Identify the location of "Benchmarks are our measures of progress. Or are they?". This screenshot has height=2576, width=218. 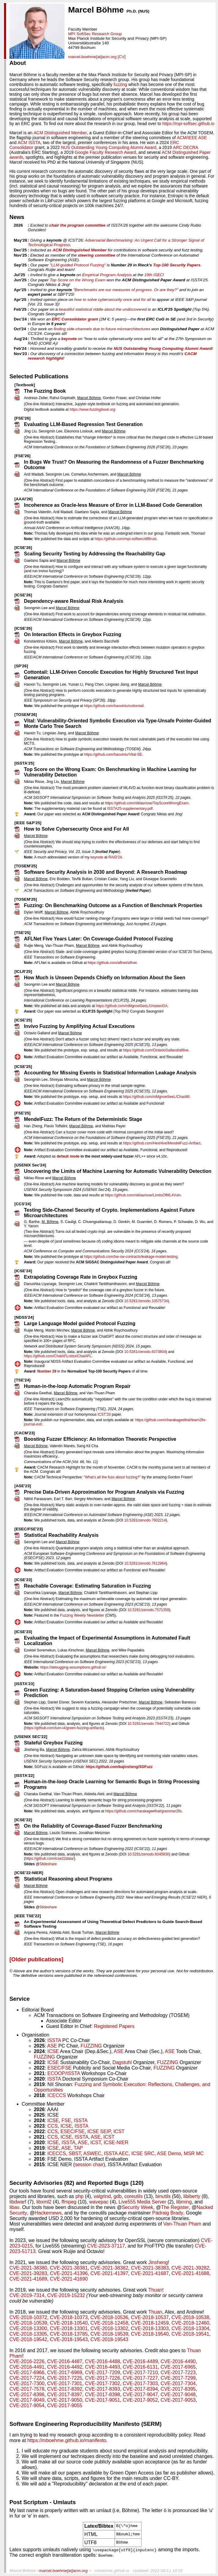
(125, 289).